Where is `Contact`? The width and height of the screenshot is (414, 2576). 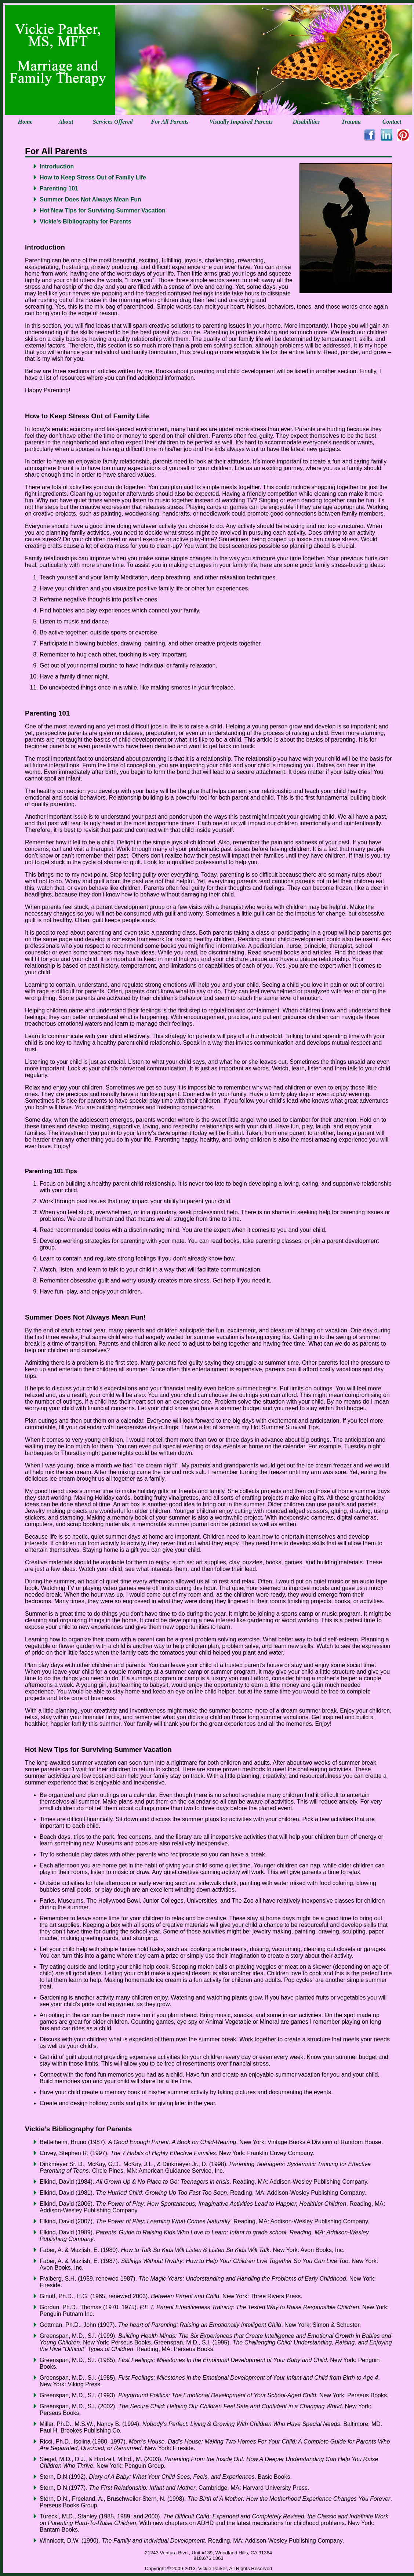
Contact is located at coordinates (392, 122).